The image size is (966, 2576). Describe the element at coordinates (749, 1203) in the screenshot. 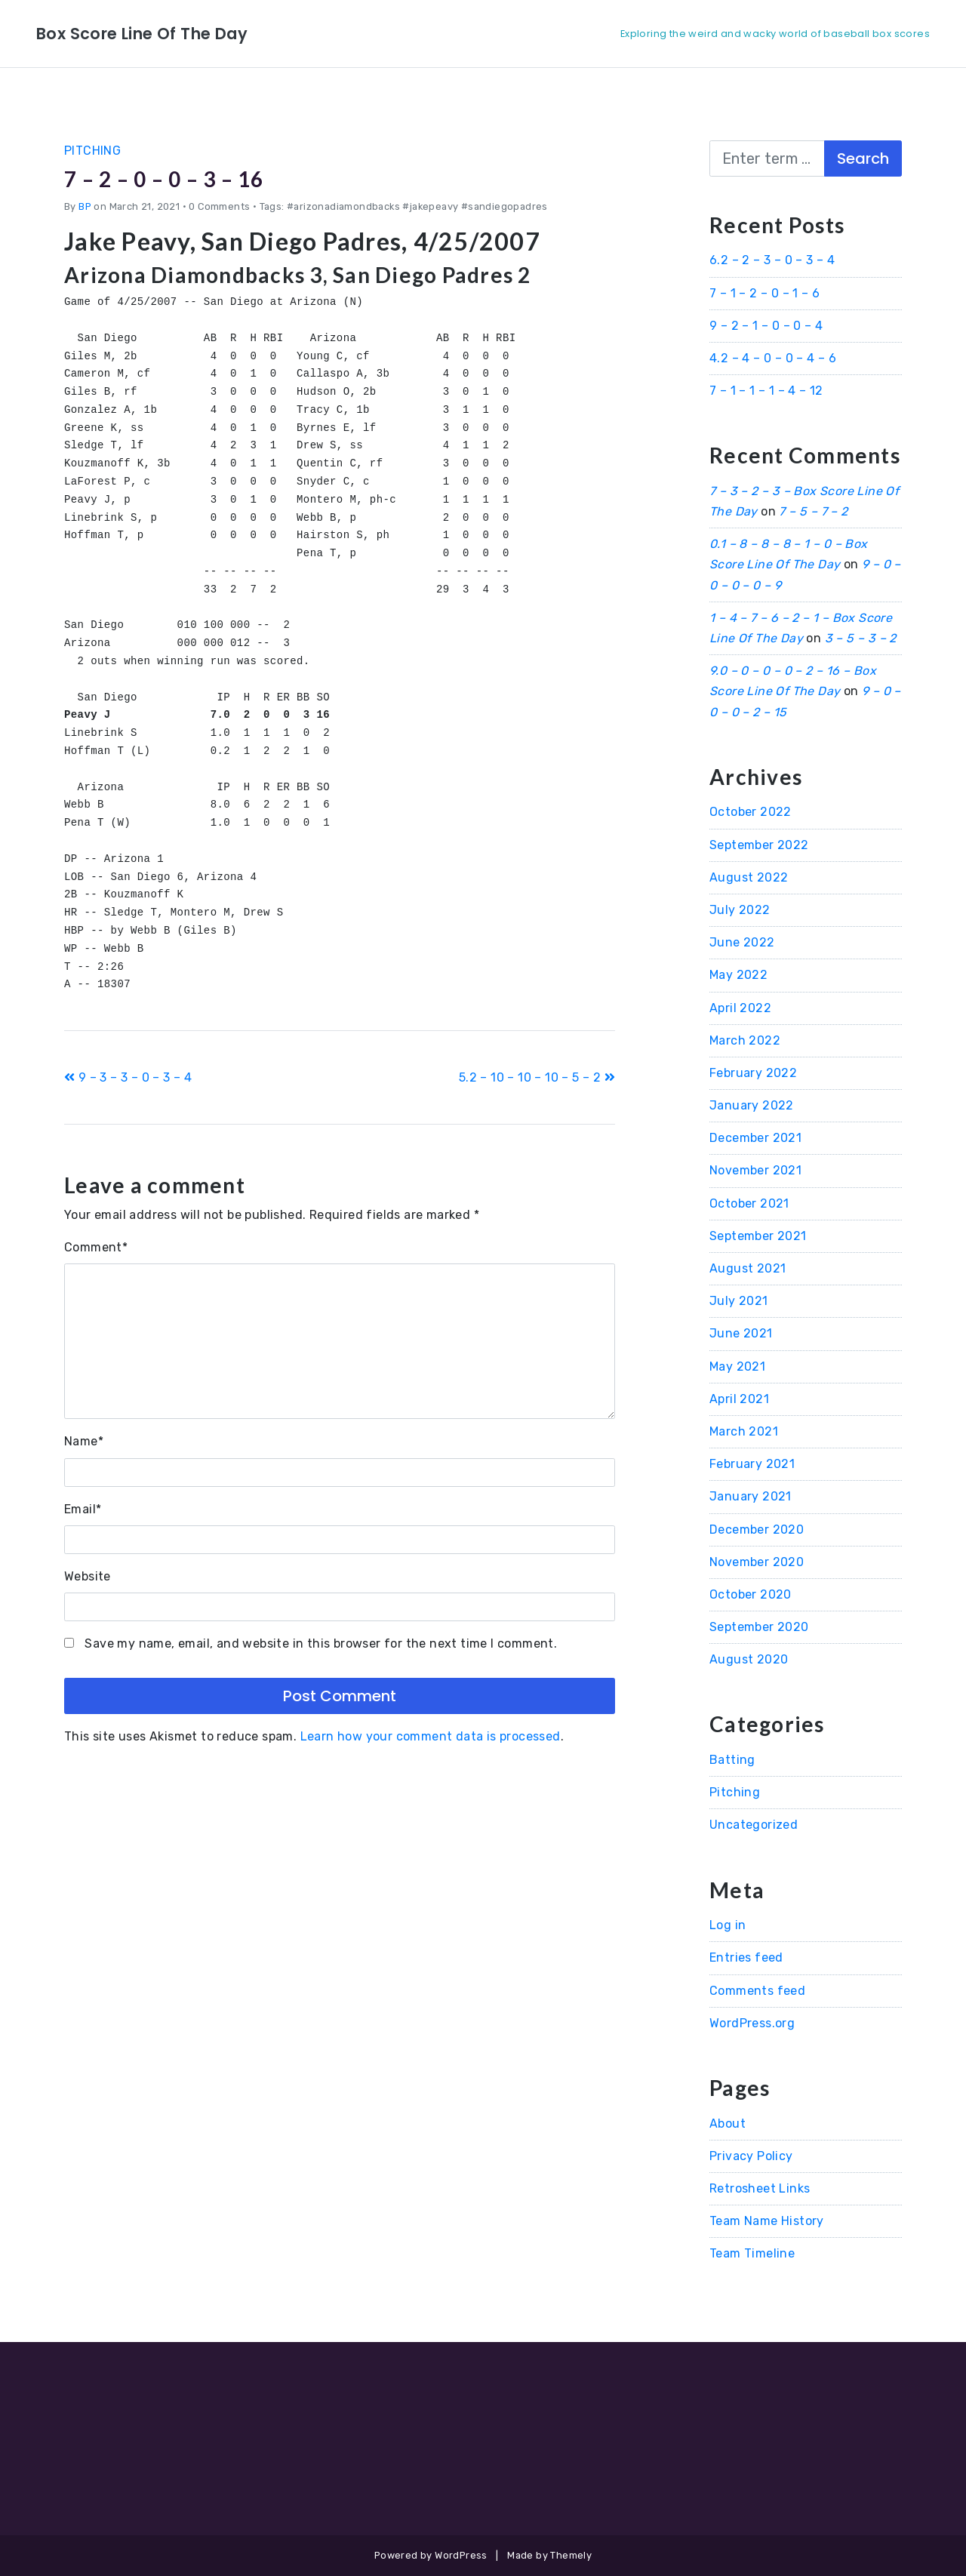

I see `October 2021` at that location.